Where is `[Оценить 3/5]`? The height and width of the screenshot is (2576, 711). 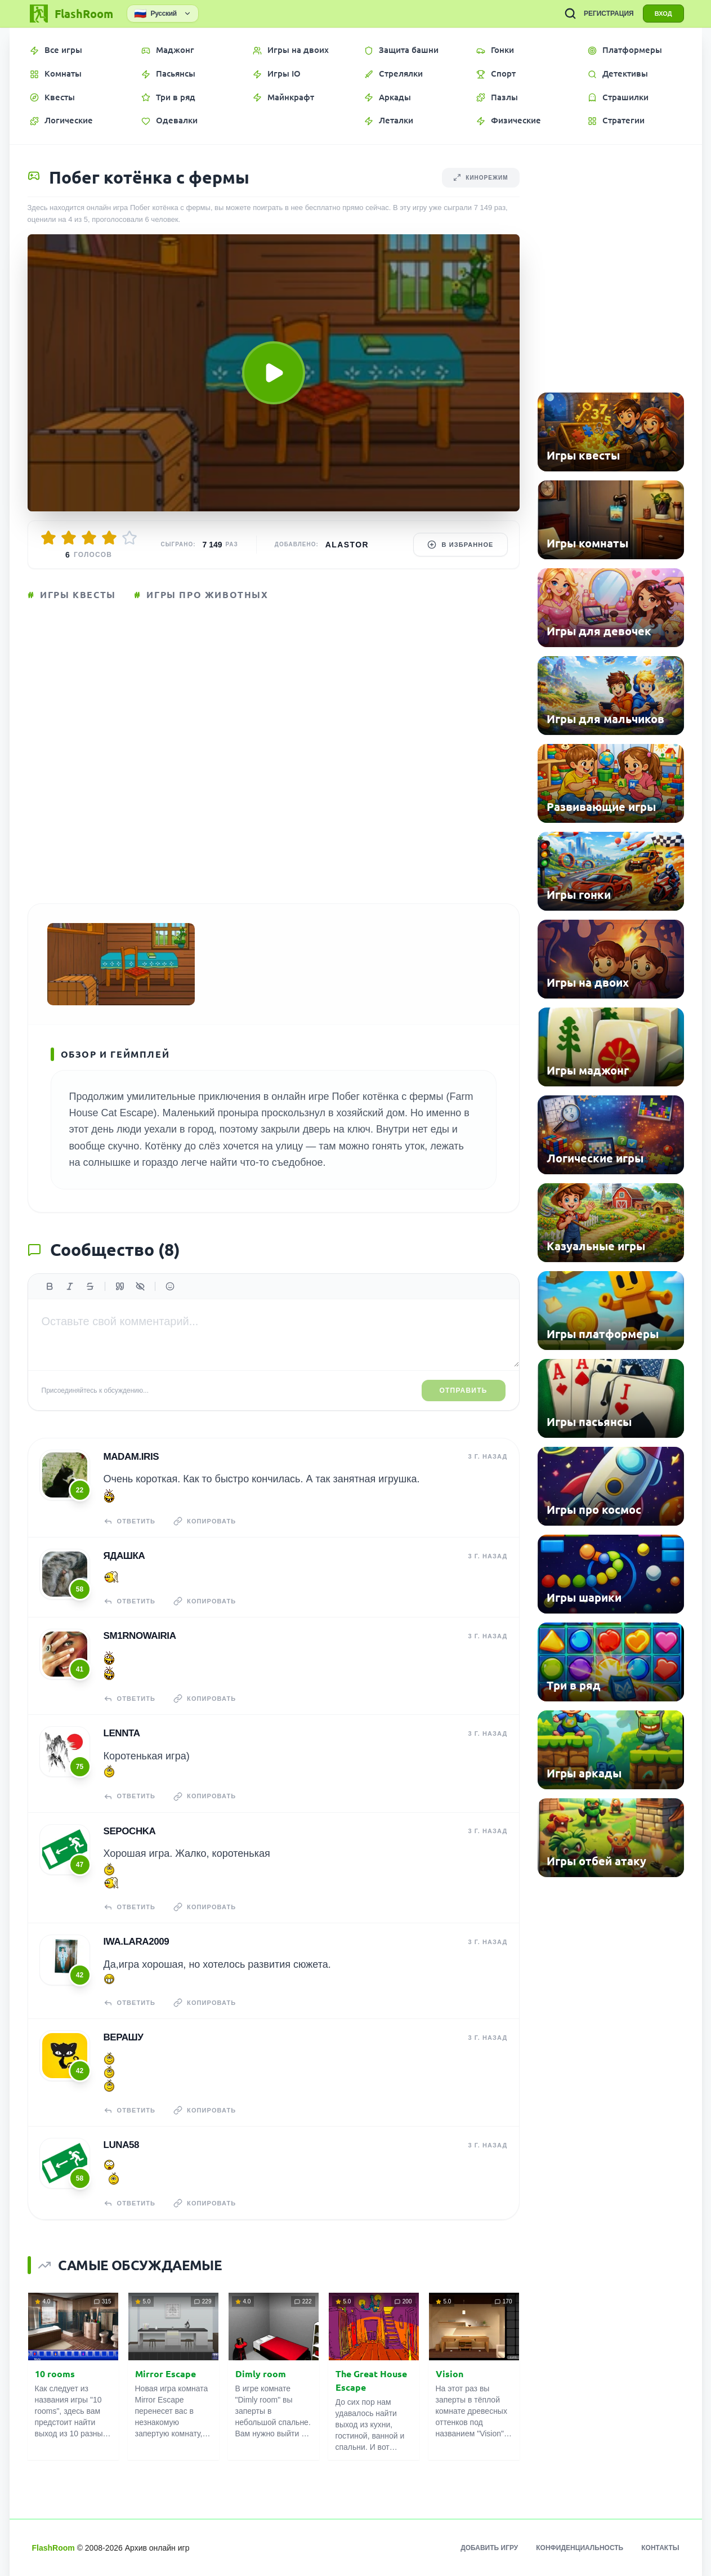
[Оценить 3/5] is located at coordinates (89, 538).